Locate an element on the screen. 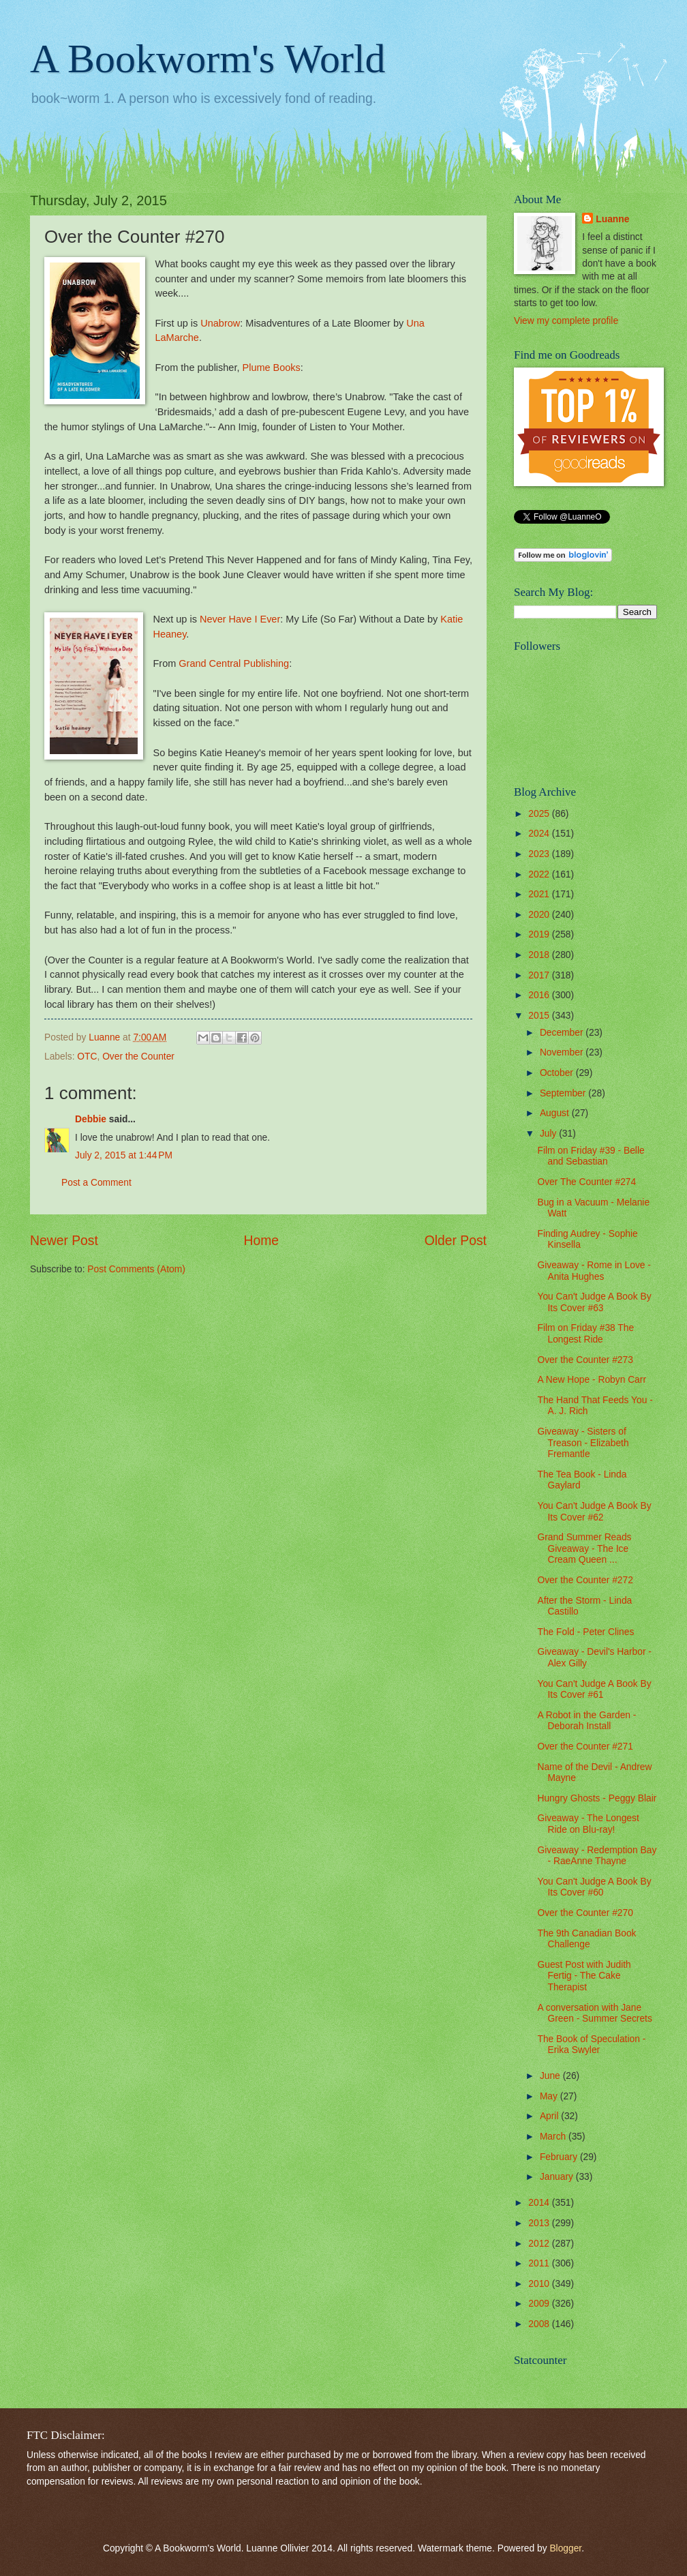  2018 is located at coordinates (540, 955).